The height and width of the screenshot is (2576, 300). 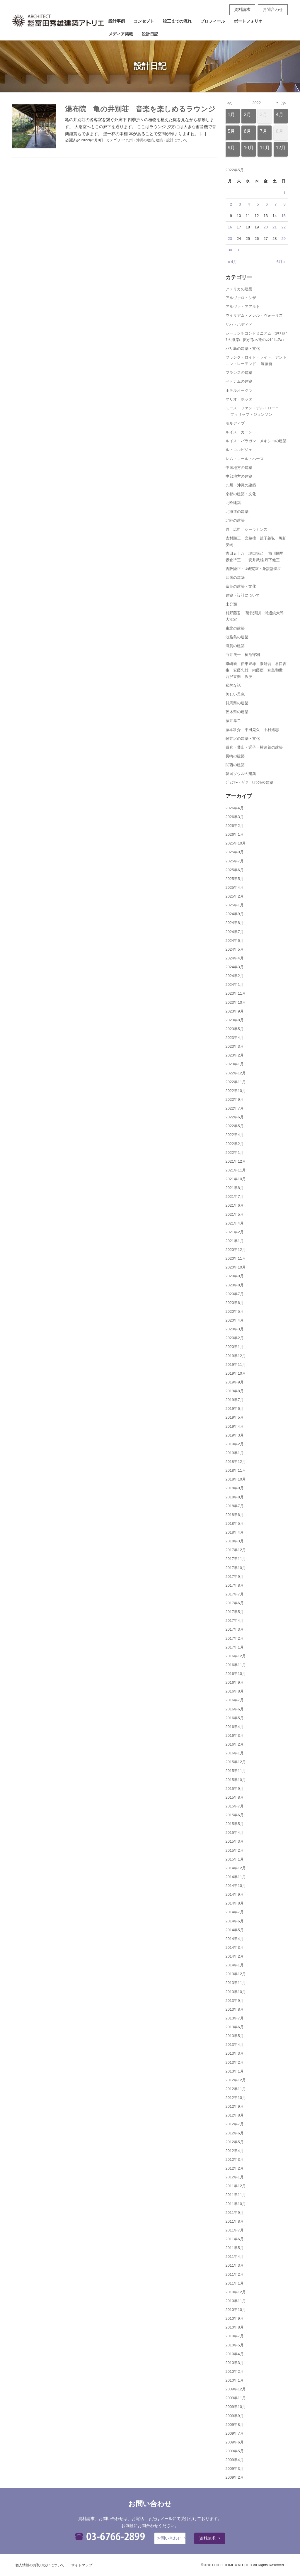 I want to click on アルヴァロ・シザ, so click(x=241, y=298).